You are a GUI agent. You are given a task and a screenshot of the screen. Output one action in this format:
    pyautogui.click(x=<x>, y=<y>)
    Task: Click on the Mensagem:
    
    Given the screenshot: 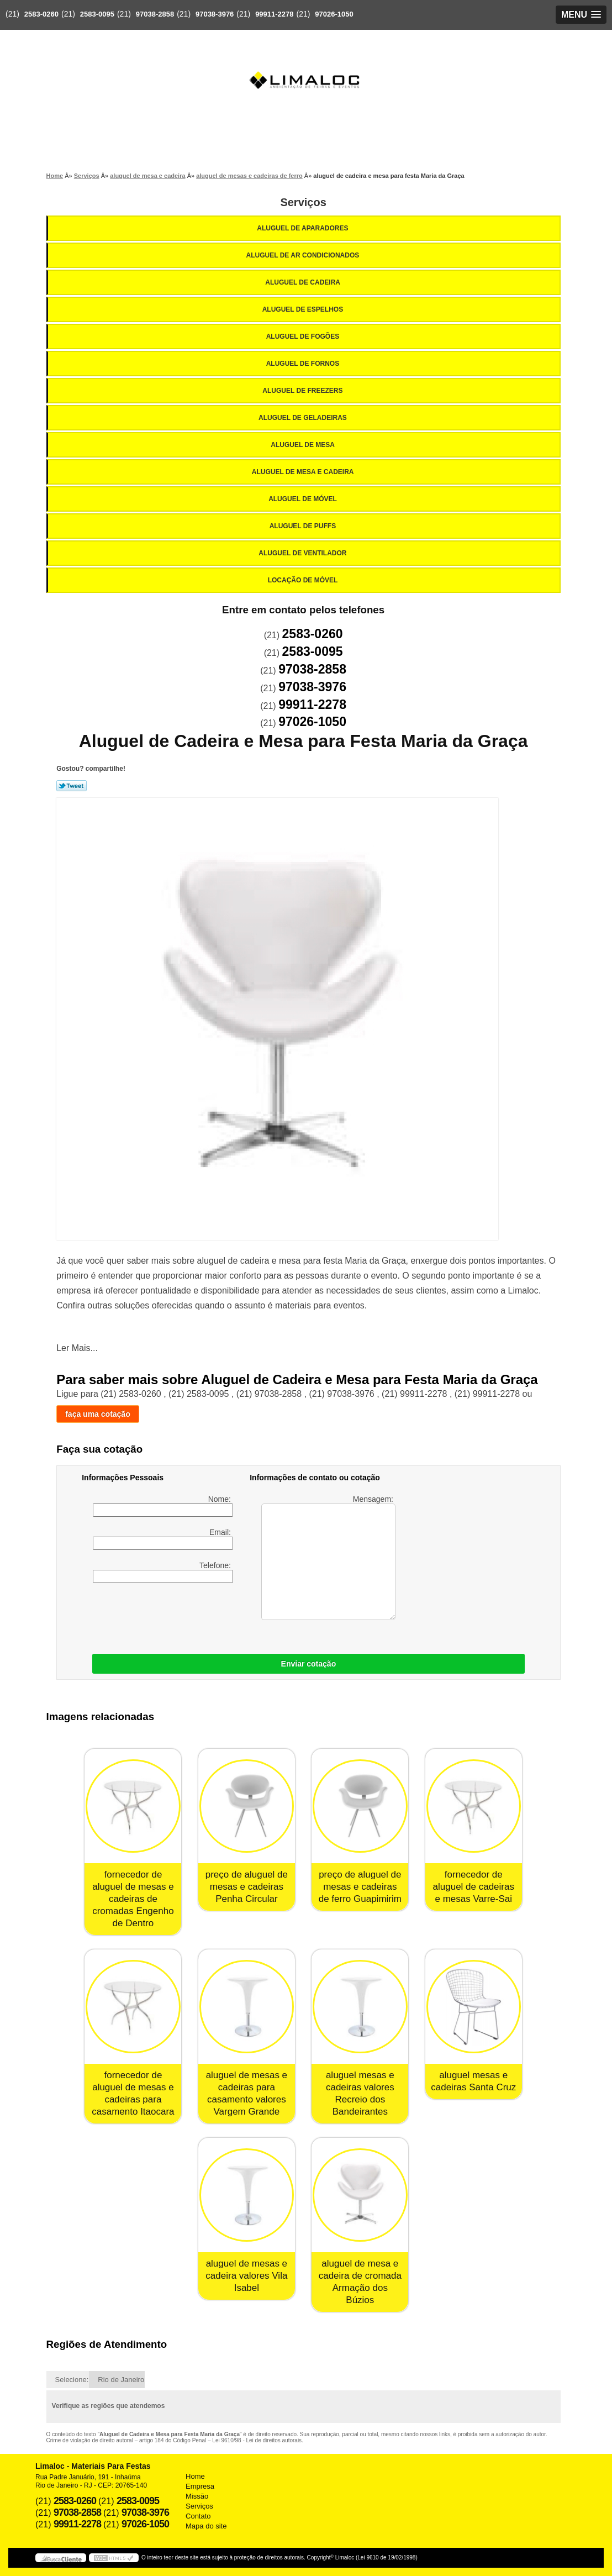 What is the action you would take?
    pyautogui.click(x=328, y=1557)
    